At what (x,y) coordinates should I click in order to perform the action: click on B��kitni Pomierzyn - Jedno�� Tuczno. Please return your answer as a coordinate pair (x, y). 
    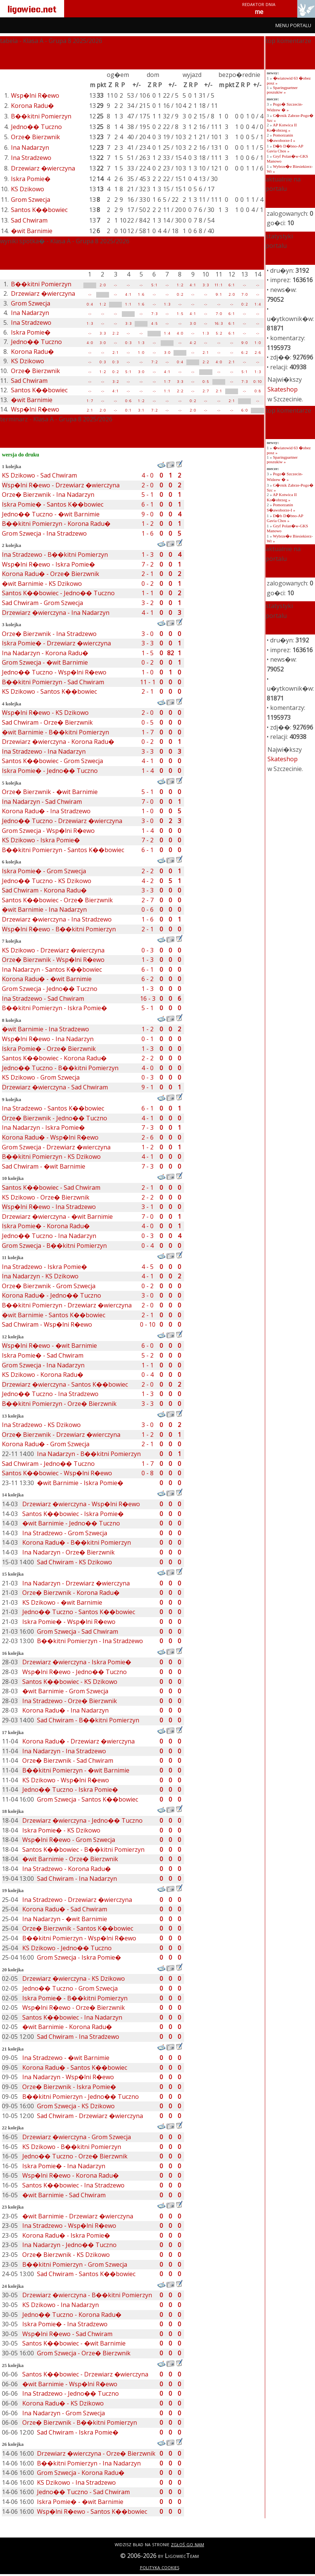
    Looking at the image, I should click on (80, 2096).